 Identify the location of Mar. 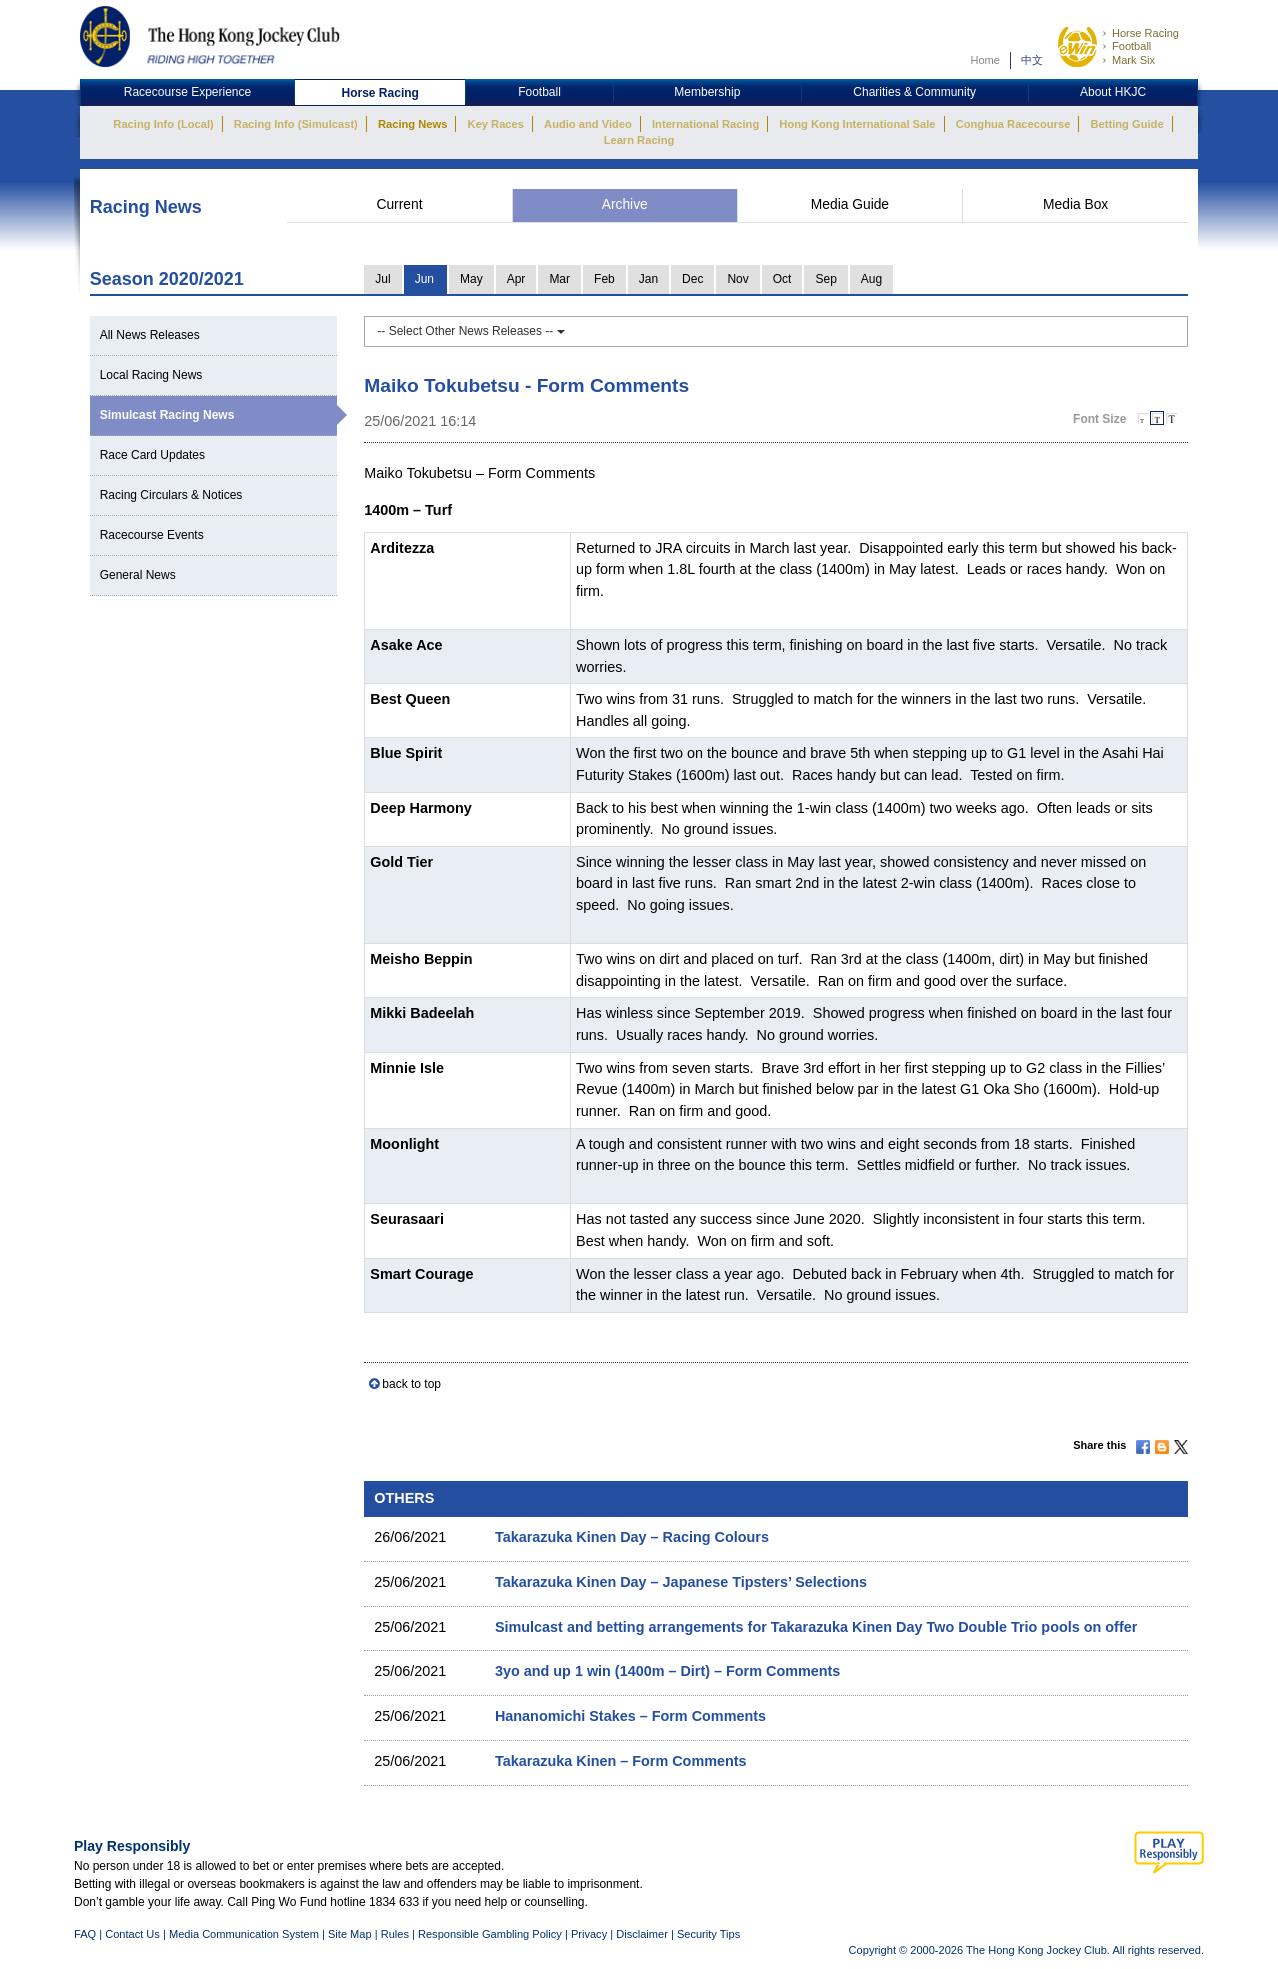
(559, 279).